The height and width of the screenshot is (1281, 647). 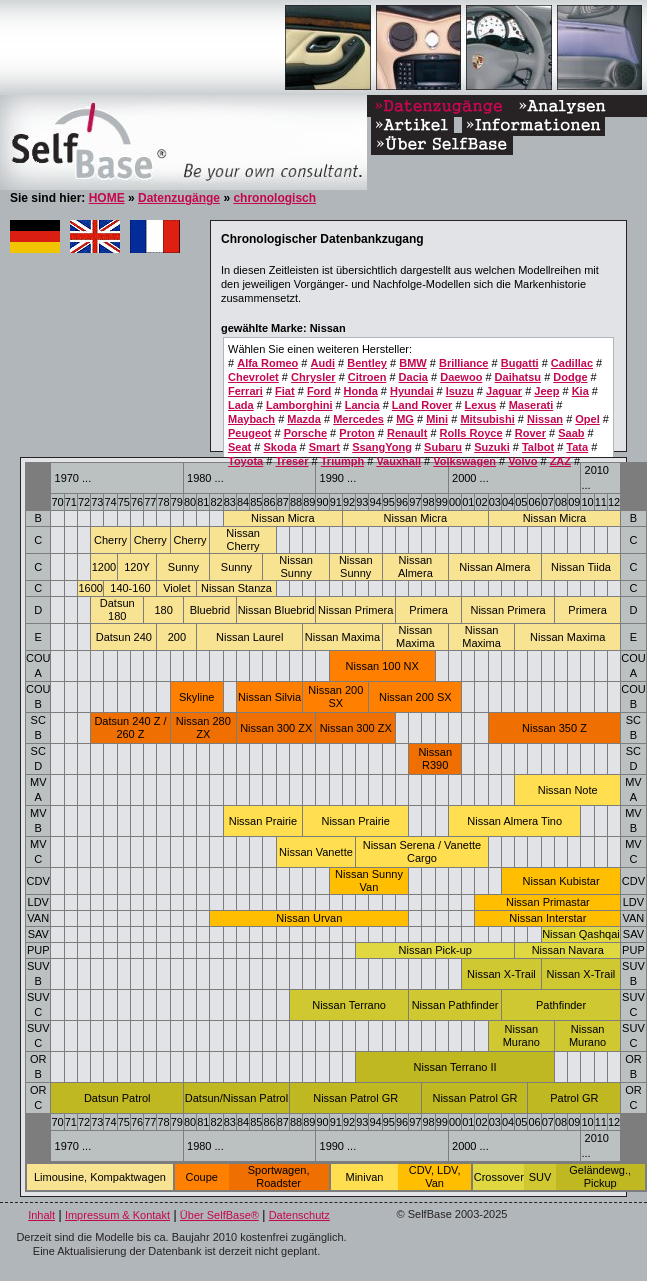 What do you see at coordinates (367, 377) in the screenshot?
I see `Citroen` at bounding box center [367, 377].